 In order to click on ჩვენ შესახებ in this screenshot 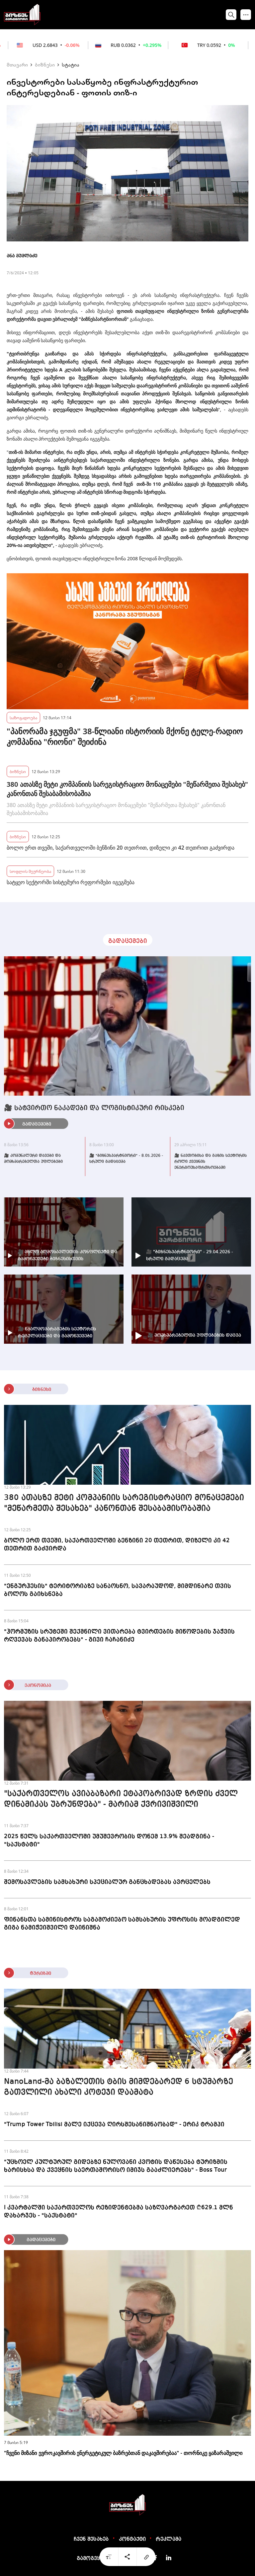, I will do `click(91, 2539)`.